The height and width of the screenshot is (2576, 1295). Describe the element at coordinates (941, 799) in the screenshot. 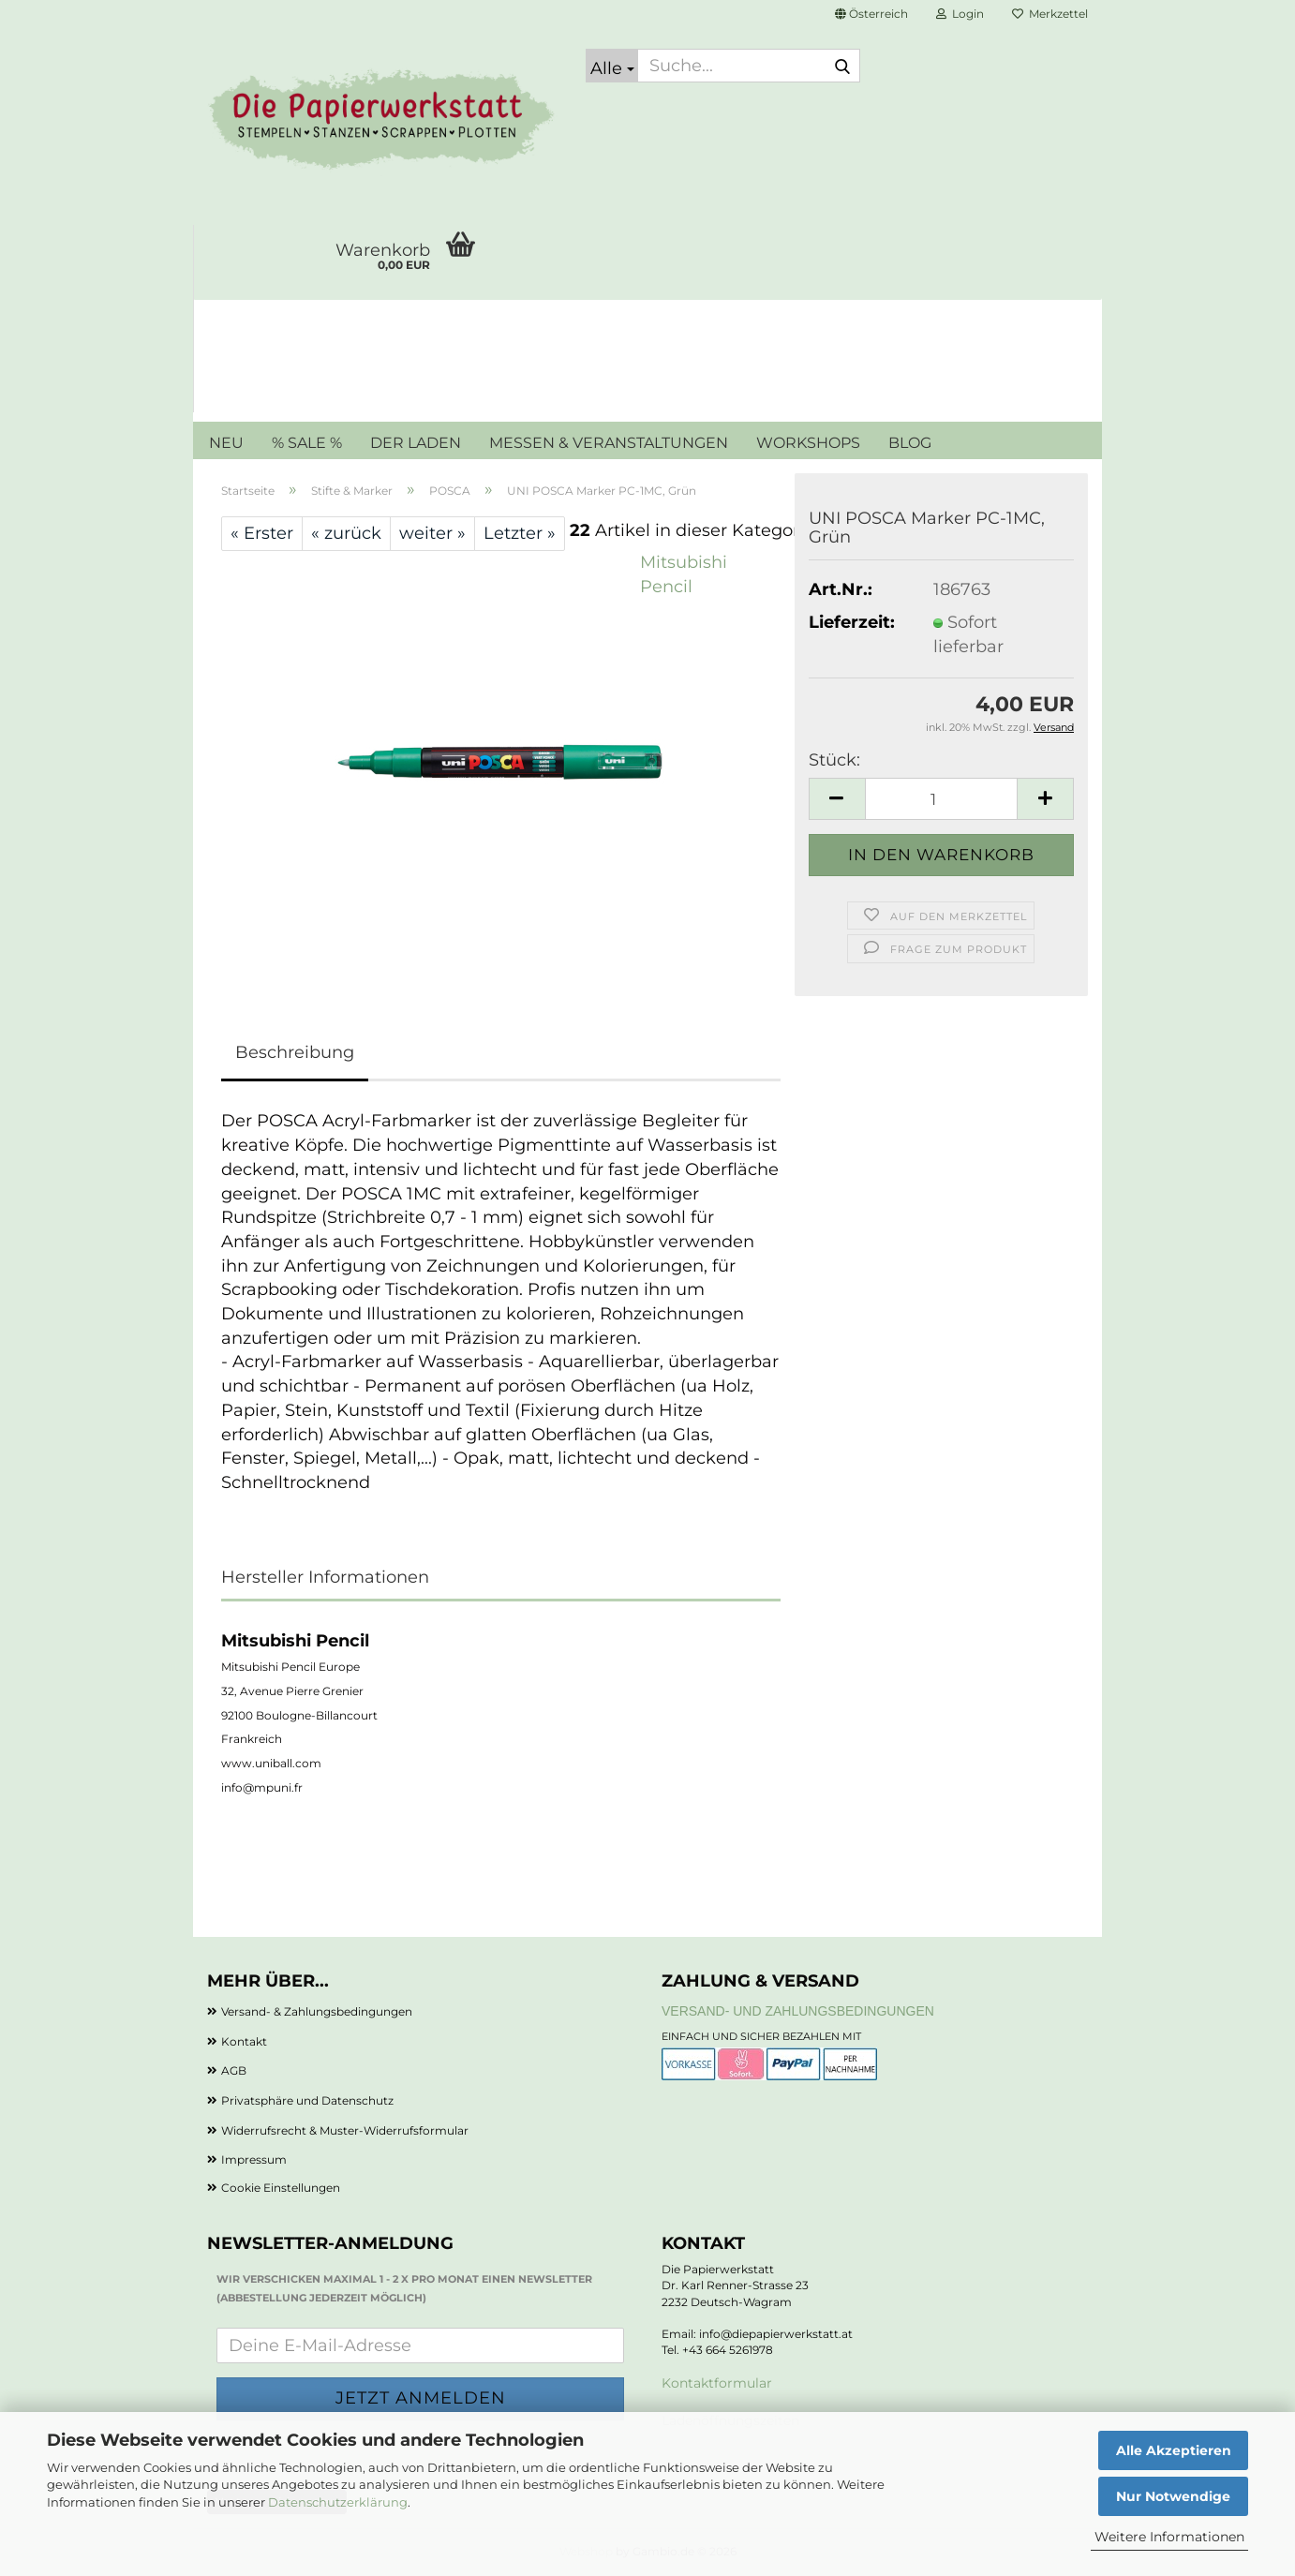

I see `[Anzahl]` at that location.